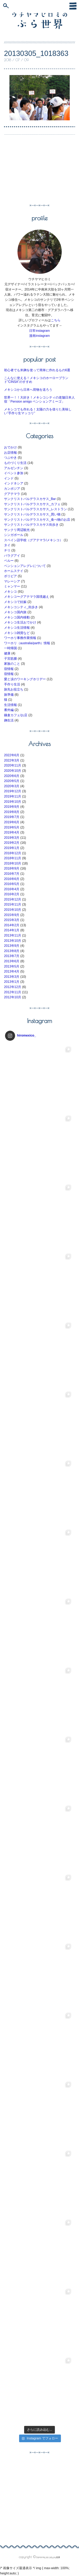 This screenshot has width=79, height=2576. I want to click on サンクリストバルデラスカサス_買い物, so click(32, 514).